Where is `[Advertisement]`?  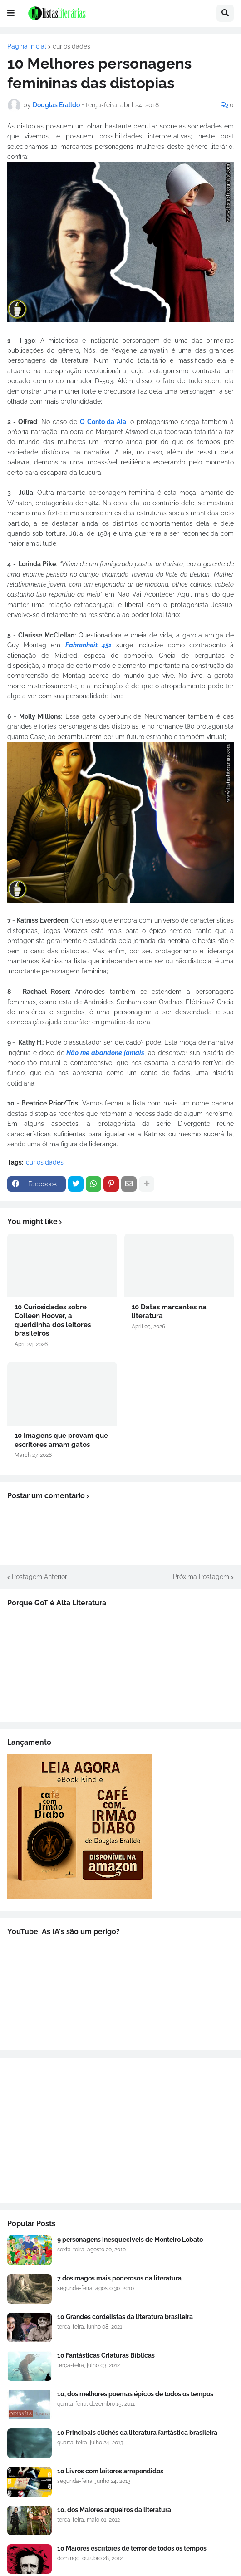 [Advertisement] is located at coordinates (120, 2130).